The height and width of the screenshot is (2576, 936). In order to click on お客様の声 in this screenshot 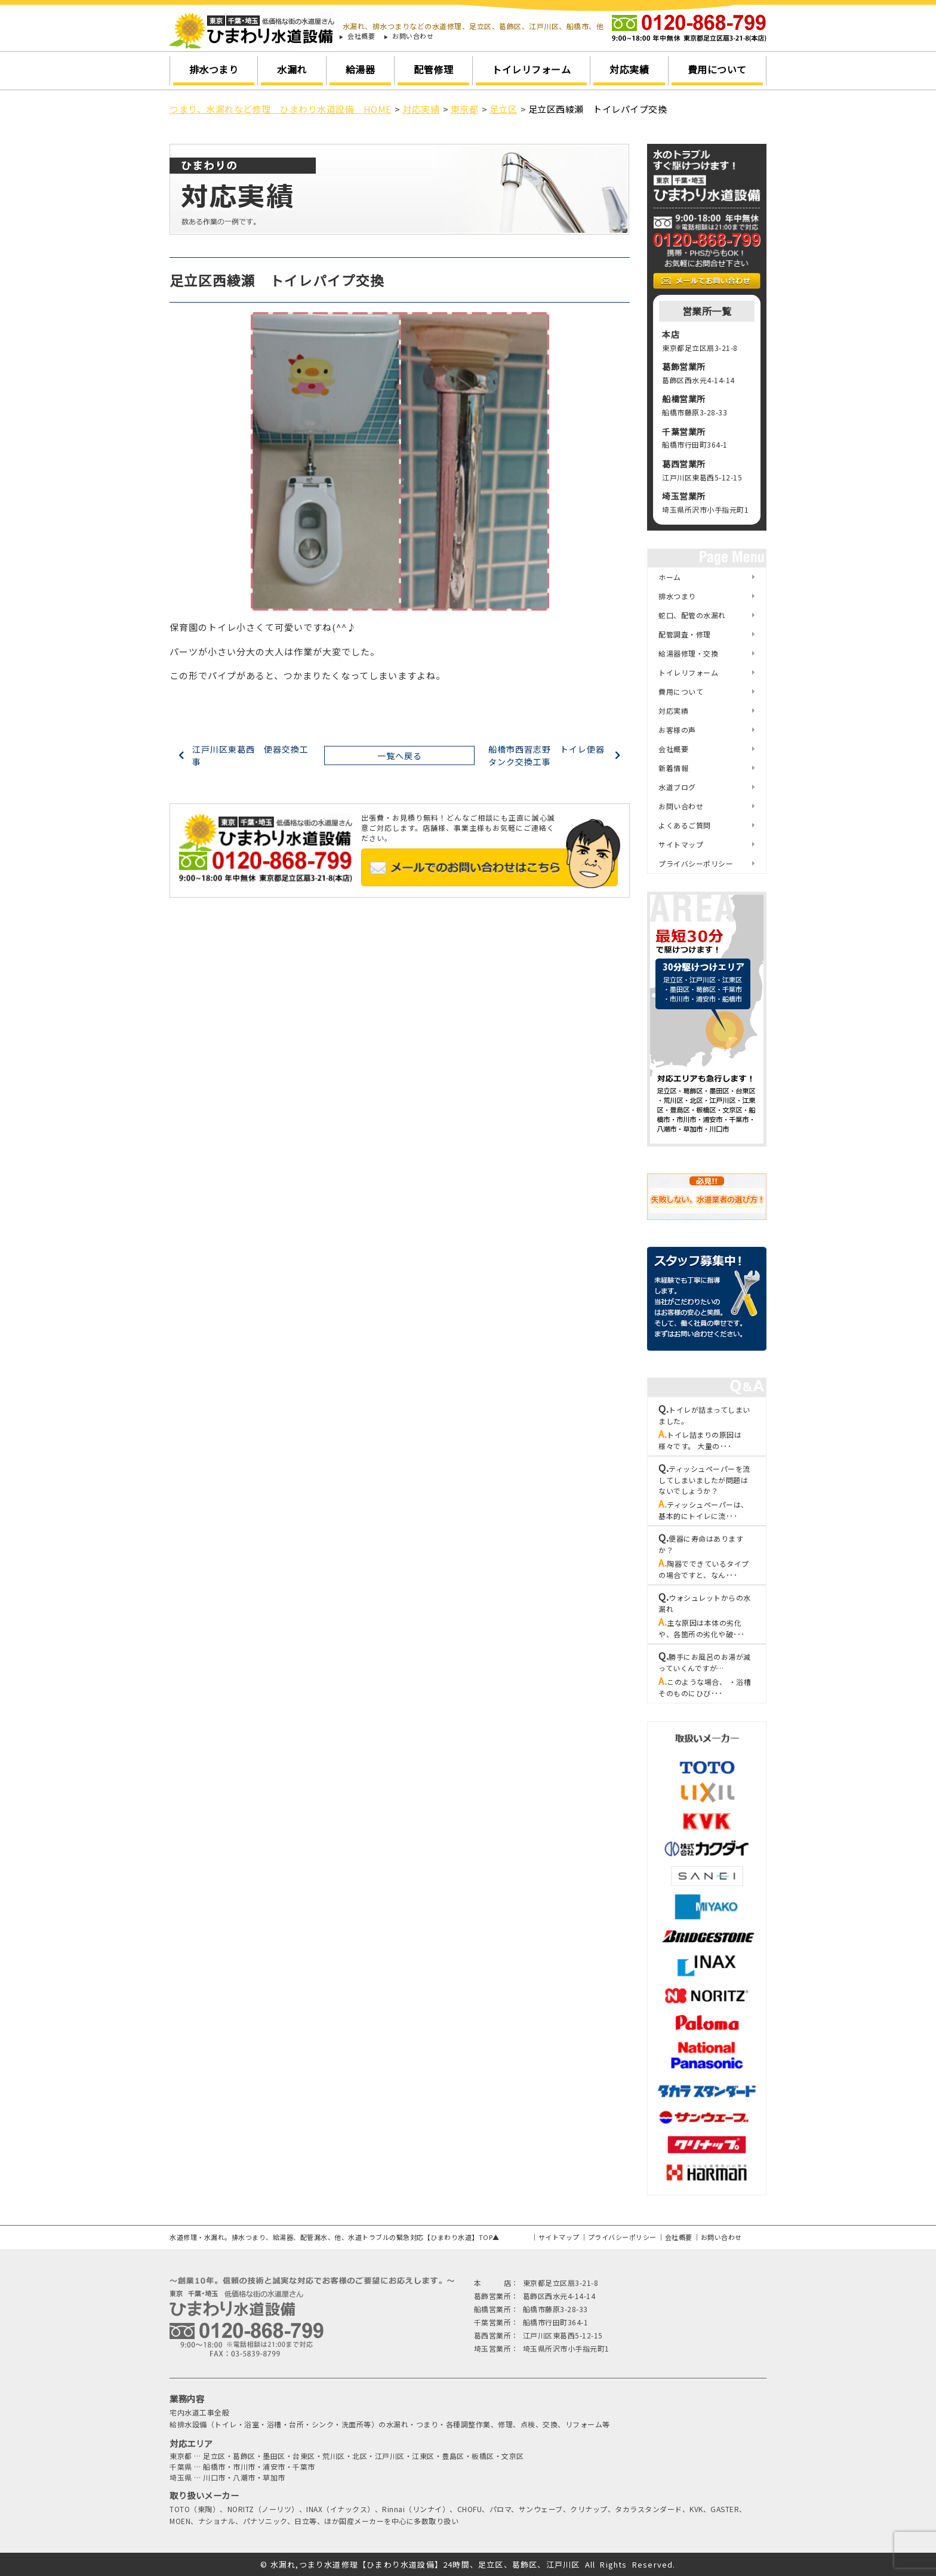, I will do `click(677, 730)`.